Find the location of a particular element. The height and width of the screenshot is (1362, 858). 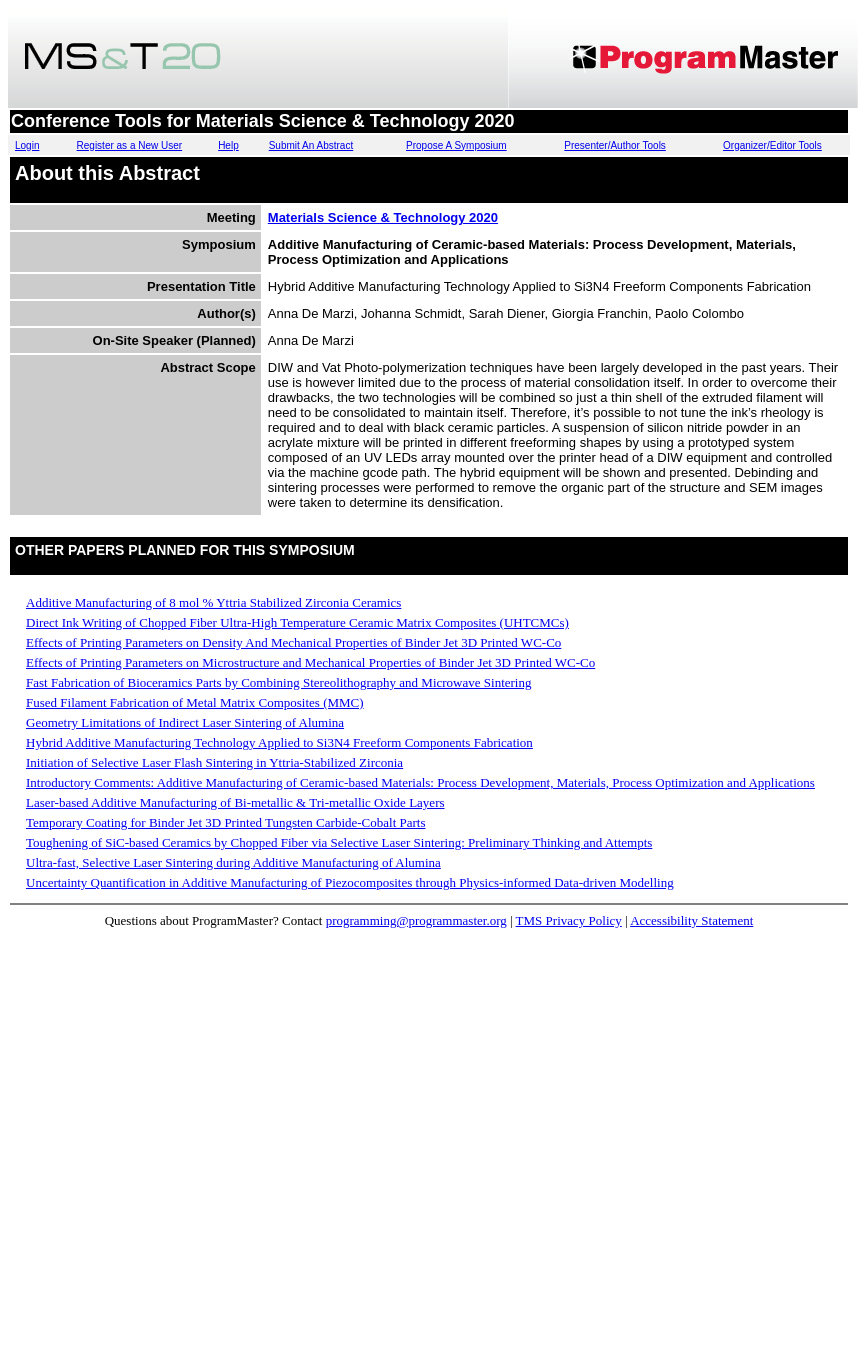

Login is located at coordinates (27, 145).